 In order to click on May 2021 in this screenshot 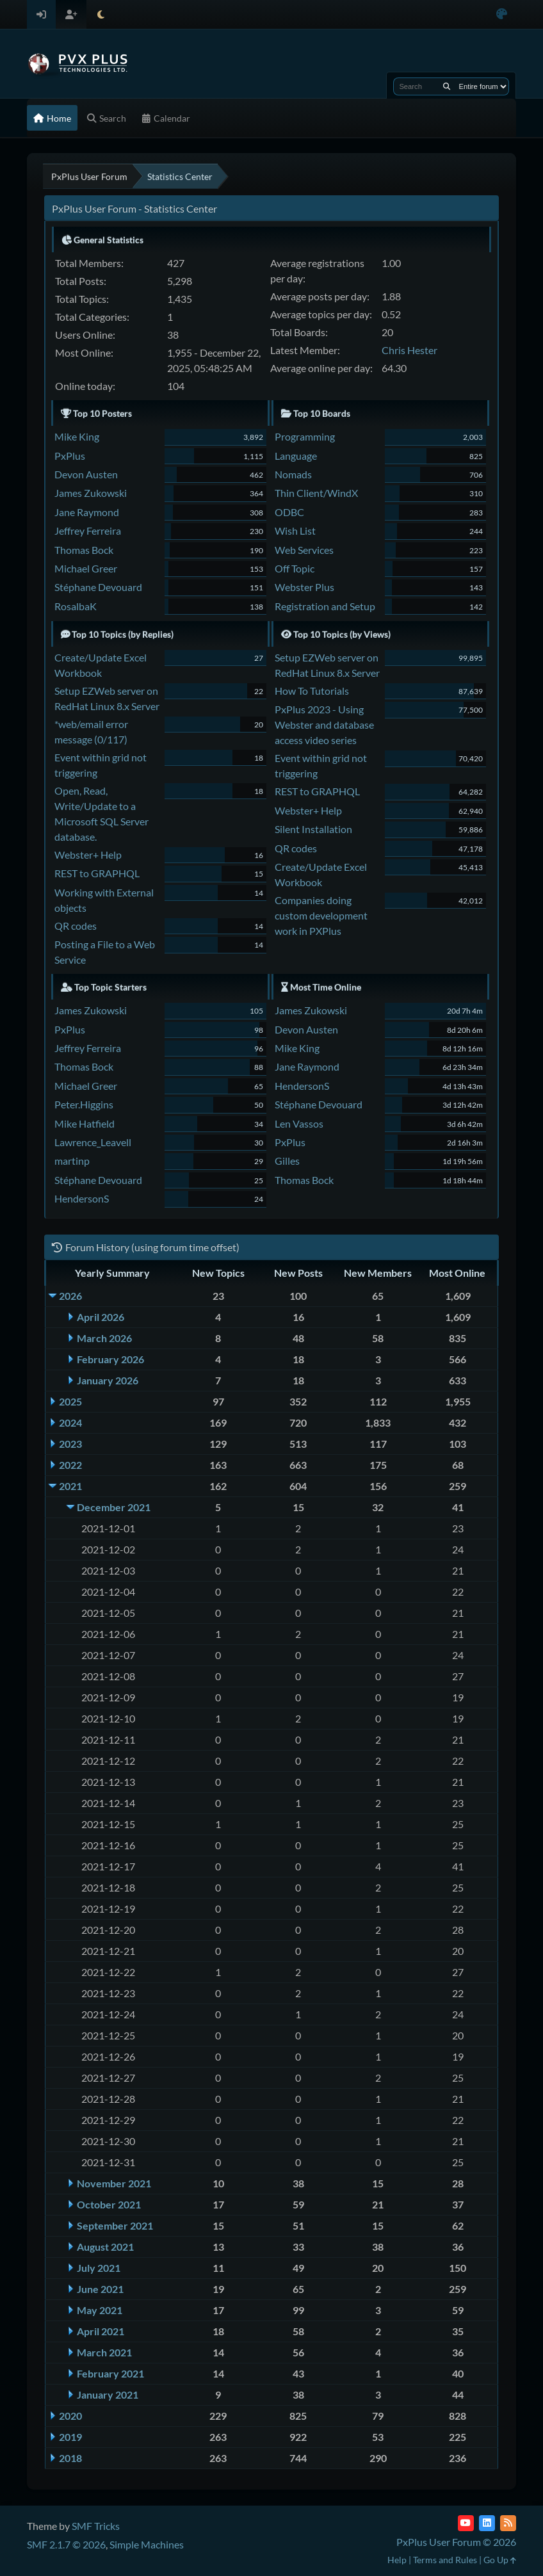, I will do `click(99, 2310)`.